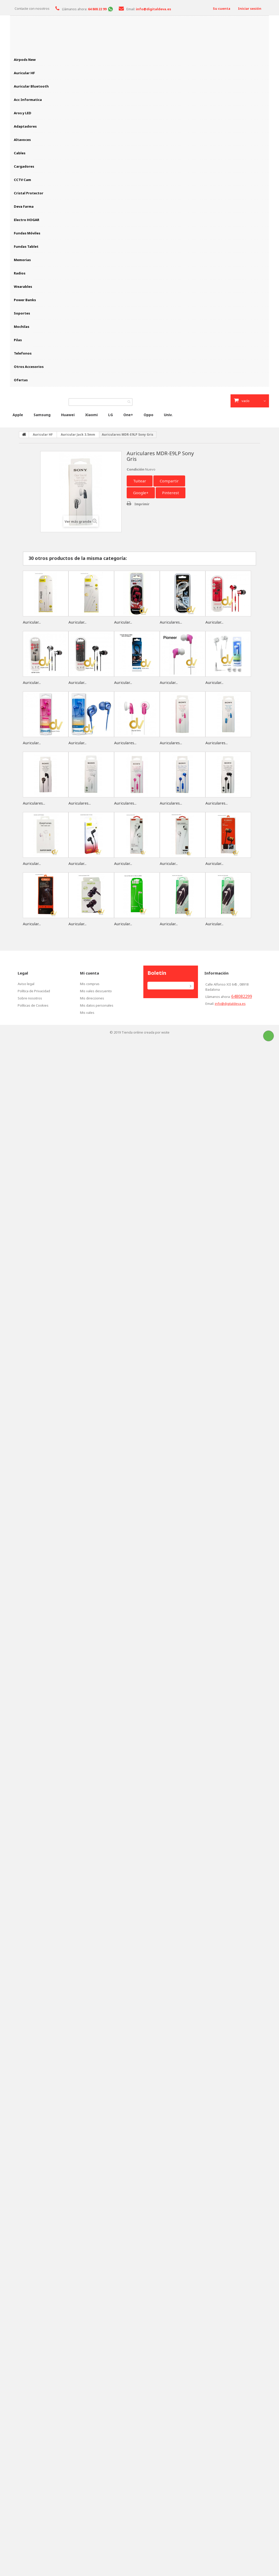 The height and width of the screenshot is (2576, 279). What do you see at coordinates (22, 179) in the screenshot?
I see `CCTV Cam` at bounding box center [22, 179].